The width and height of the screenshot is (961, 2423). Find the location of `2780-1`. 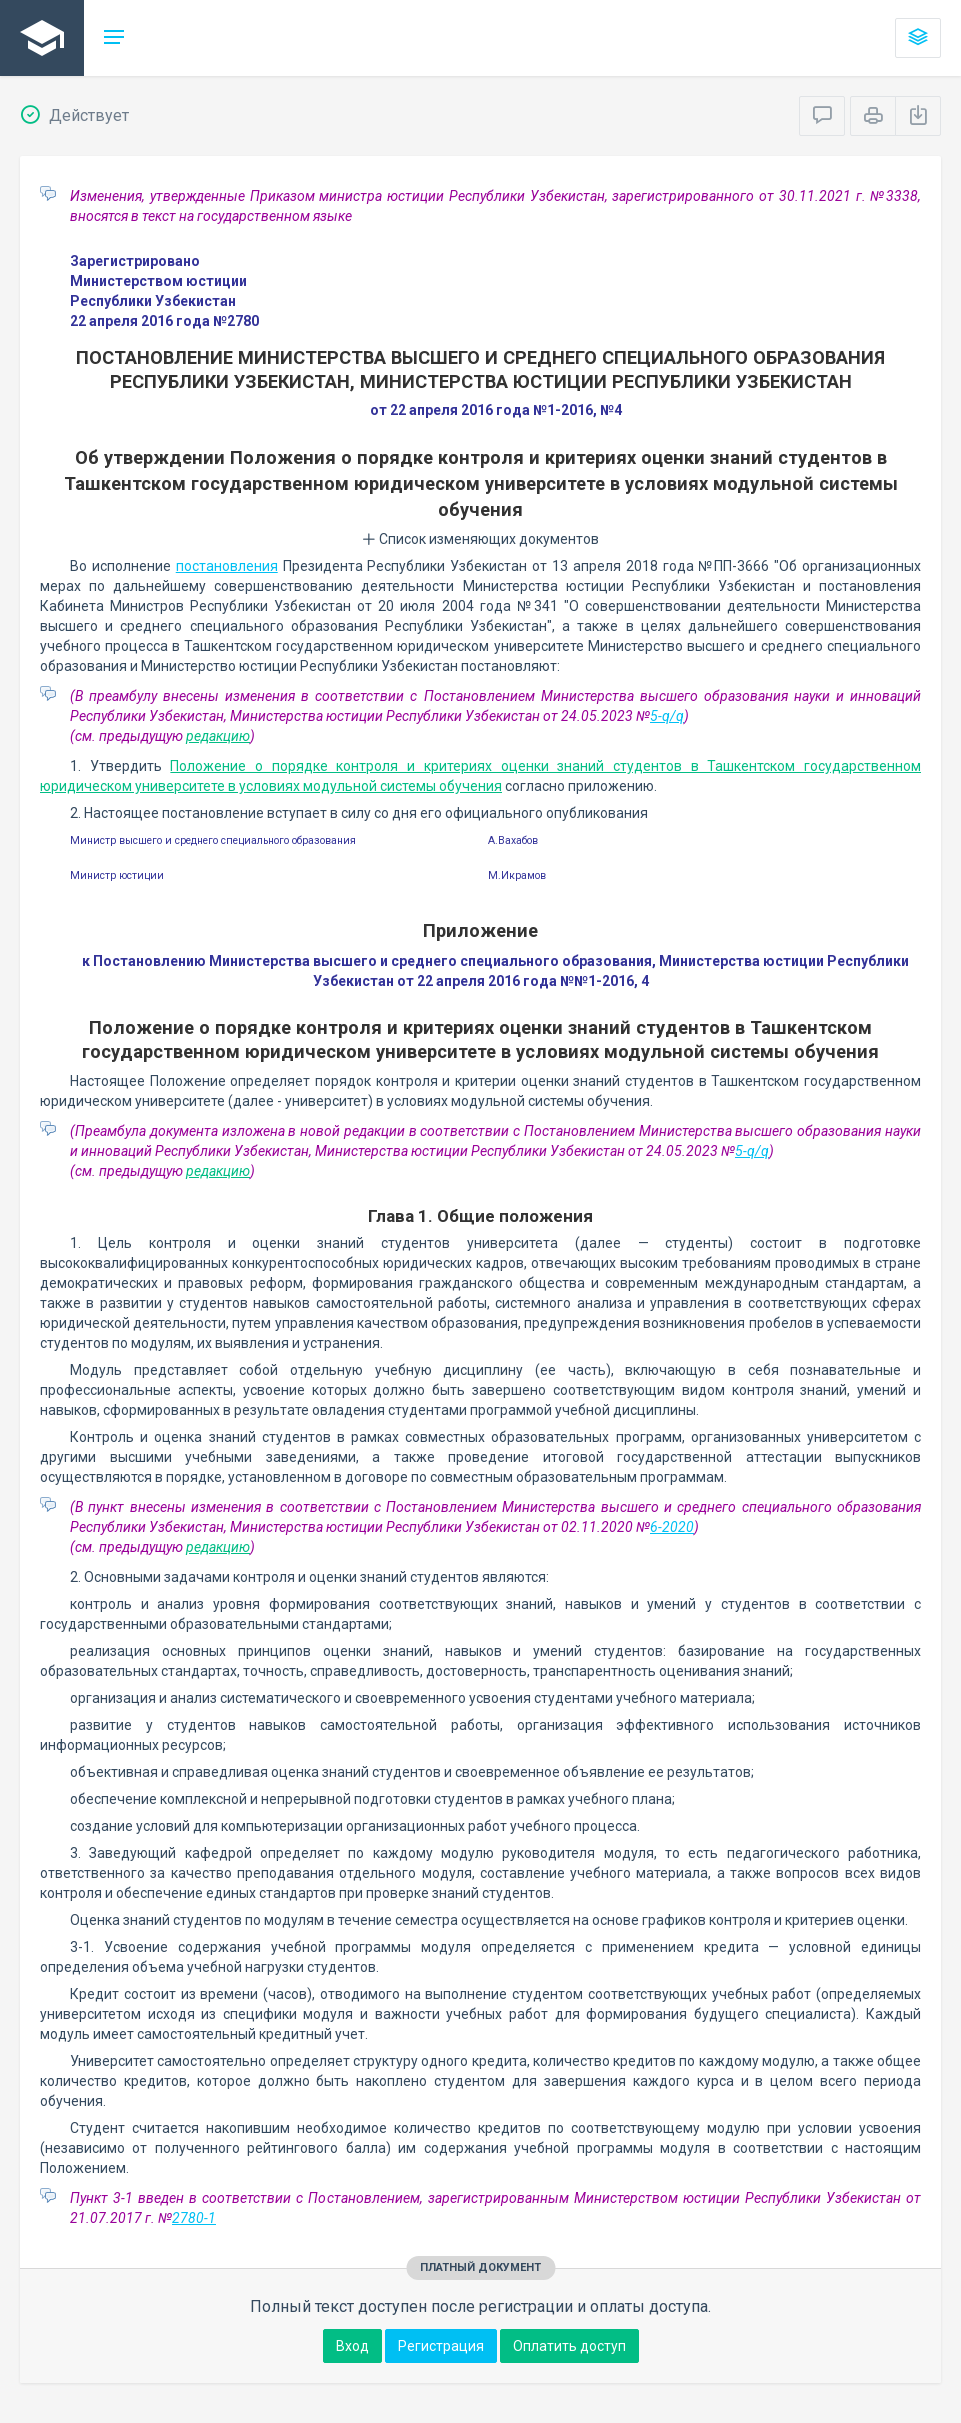

2780-1 is located at coordinates (194, 2218).